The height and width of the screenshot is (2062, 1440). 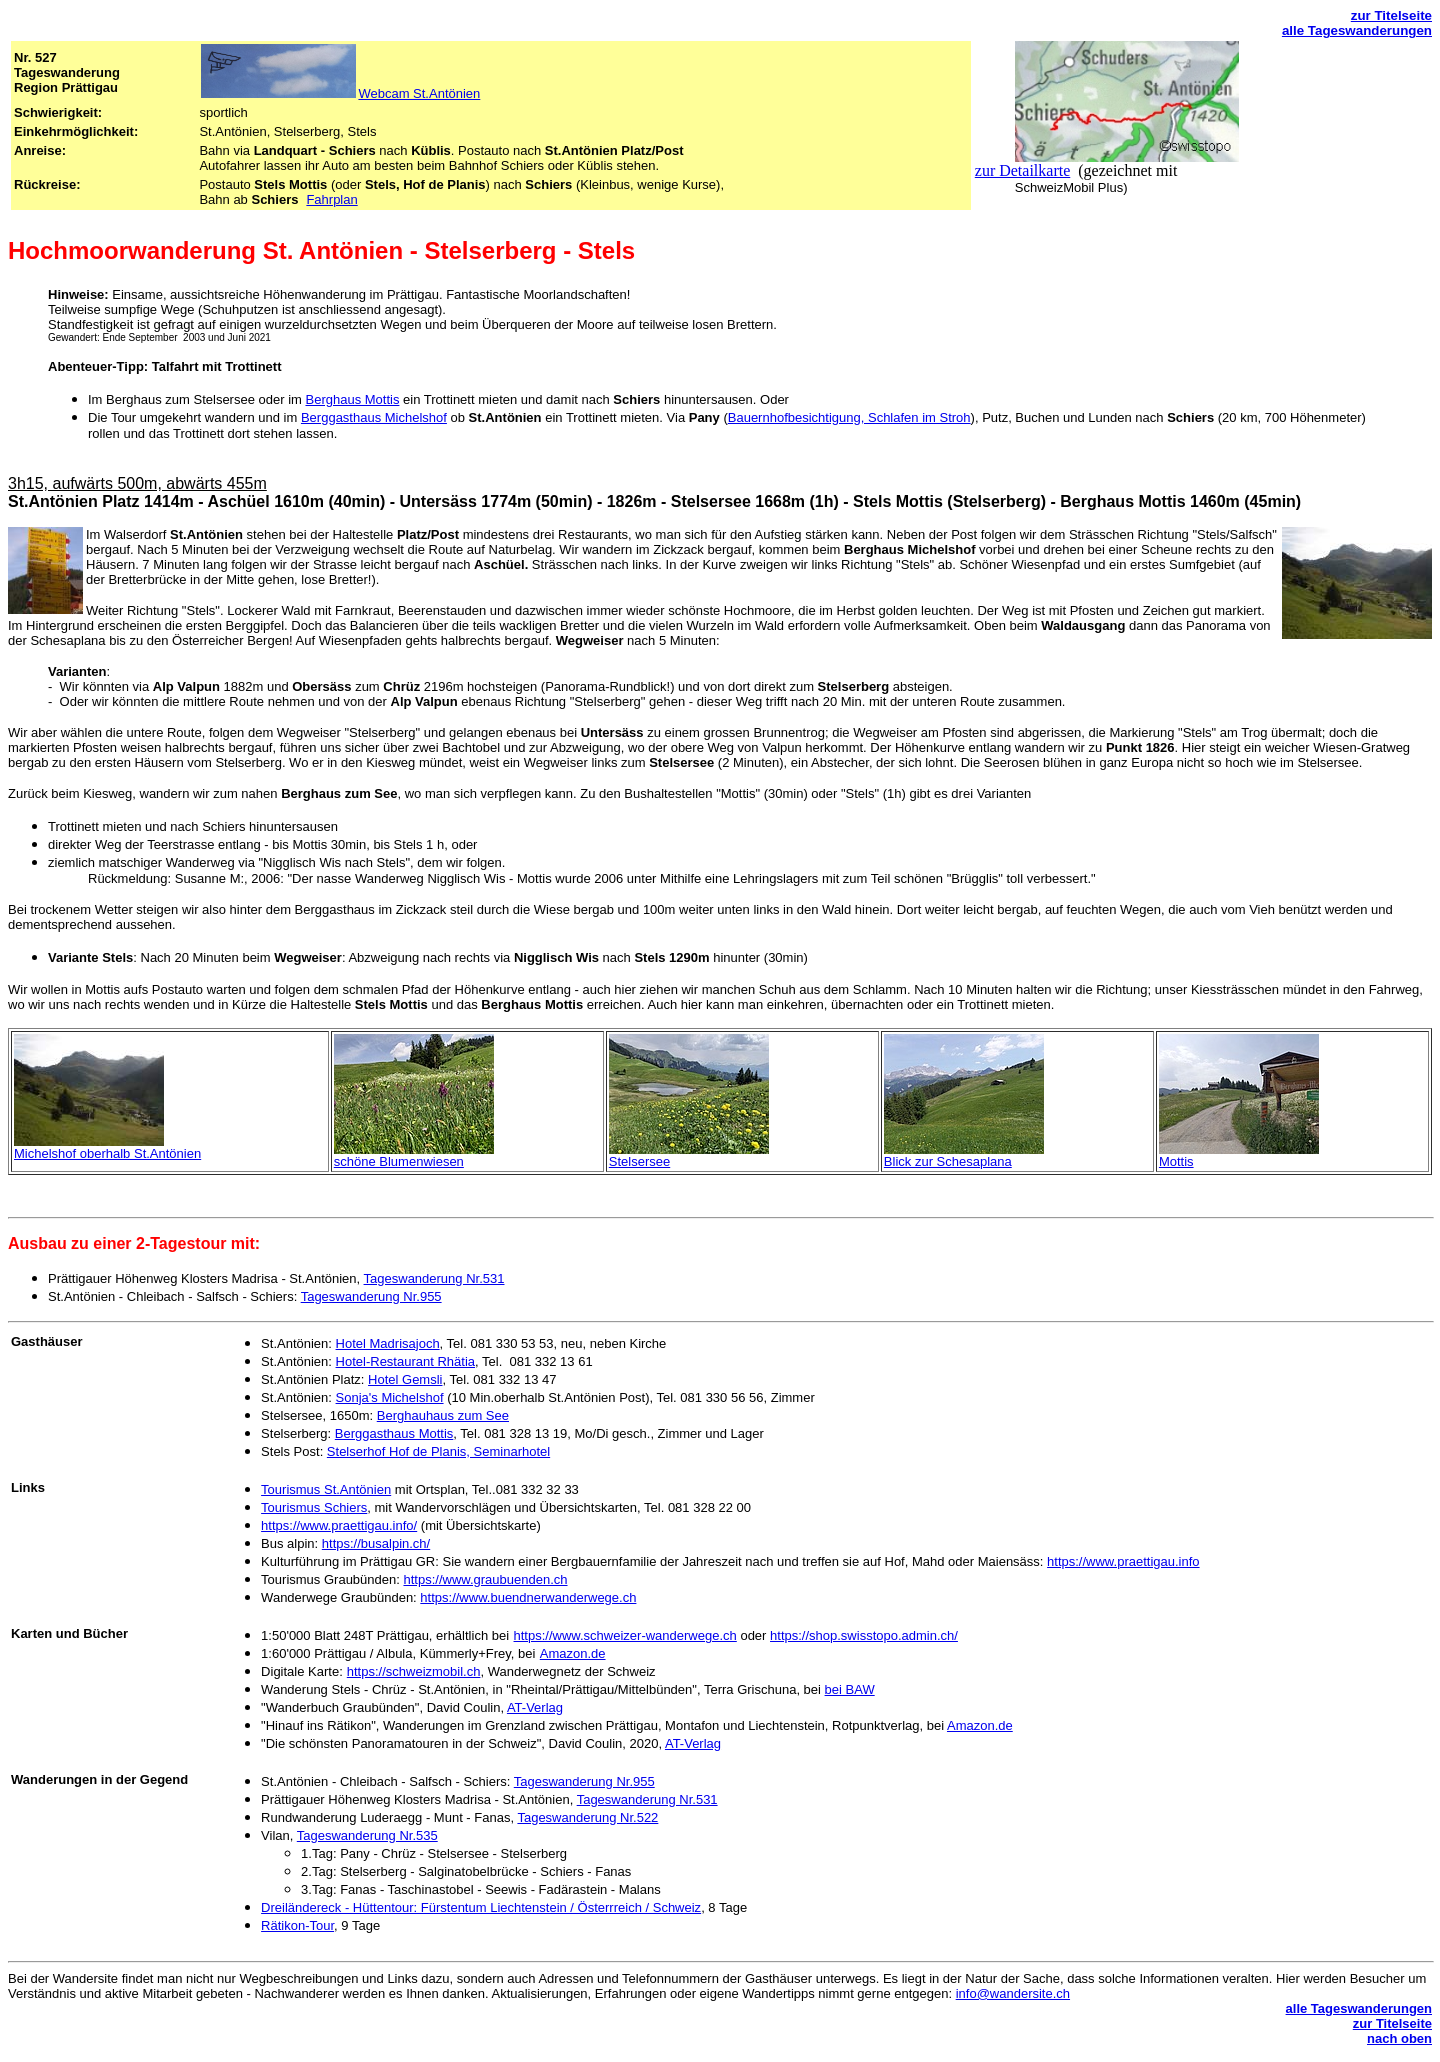 I want to click on Tageswanderung Nr.535, so click(x=367, y=1835).